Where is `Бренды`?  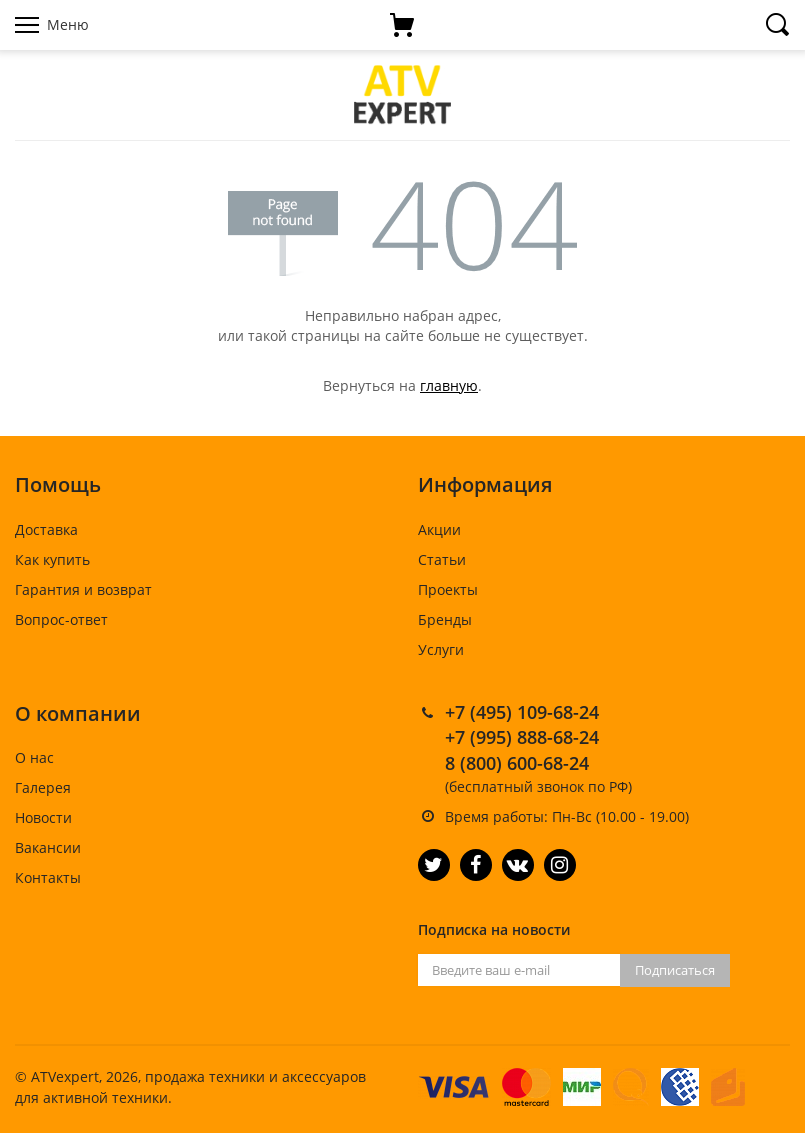 Бренды is located at coordinates (445, 619).